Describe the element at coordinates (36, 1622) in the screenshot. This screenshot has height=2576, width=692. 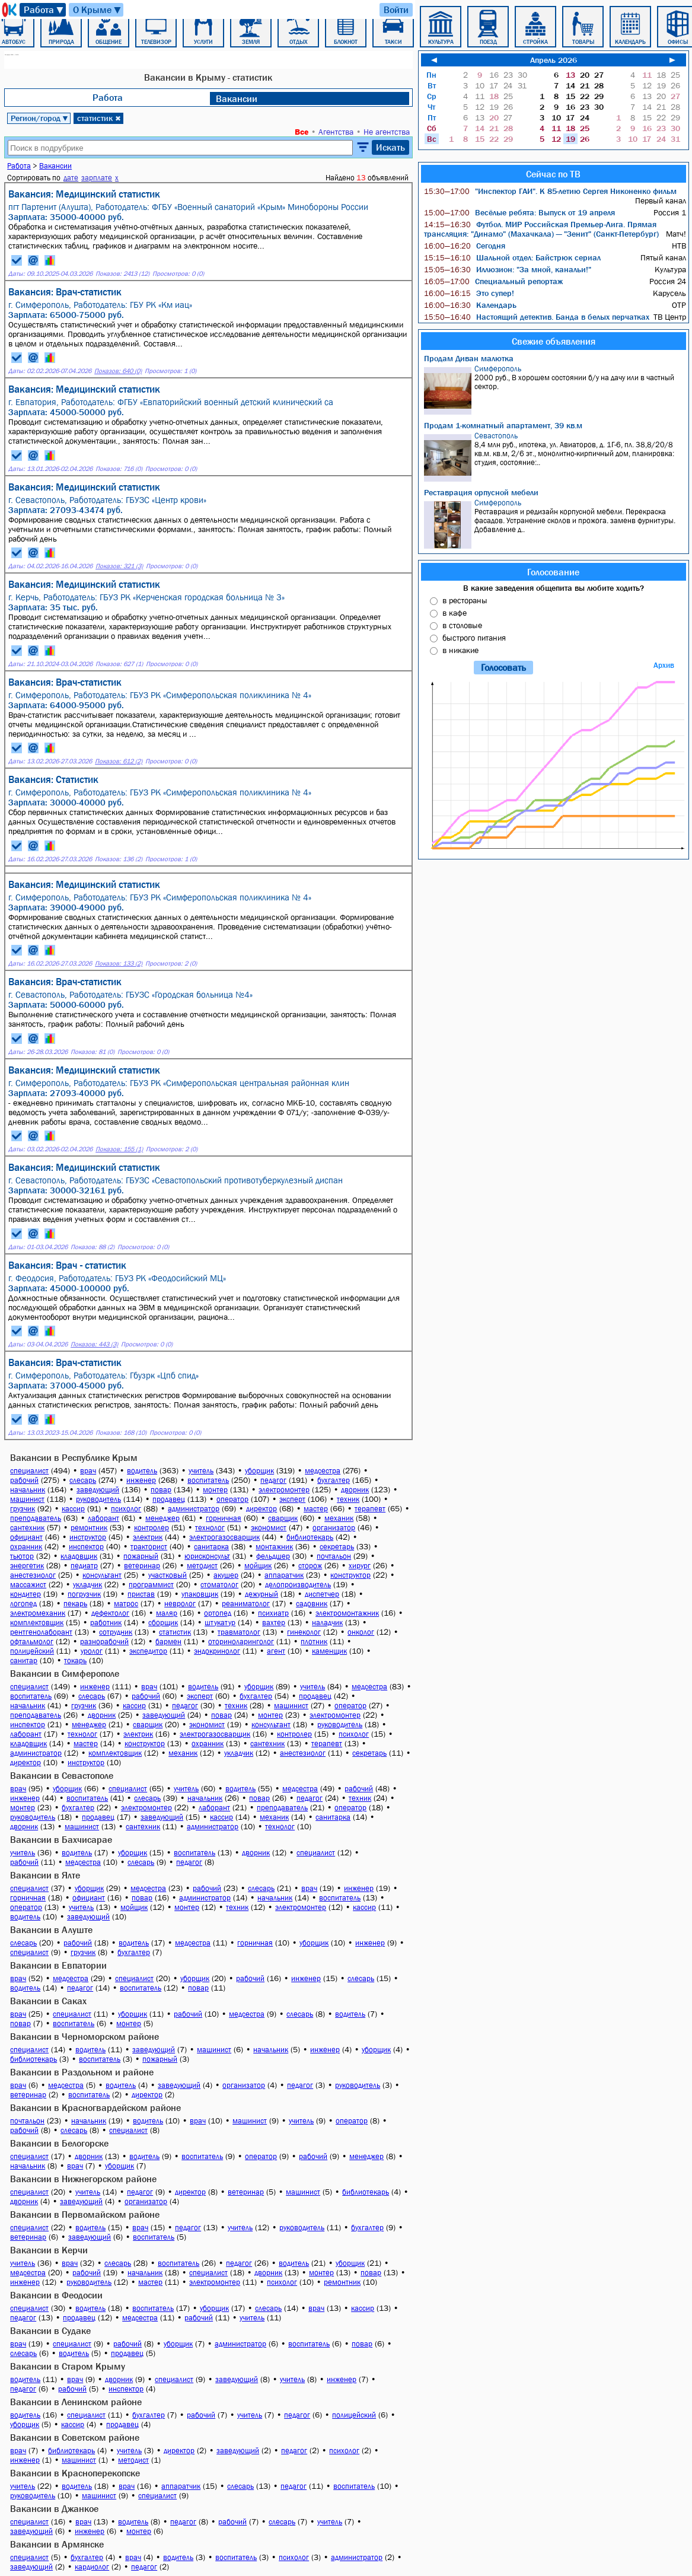
I see `комплектовщик` at that location.